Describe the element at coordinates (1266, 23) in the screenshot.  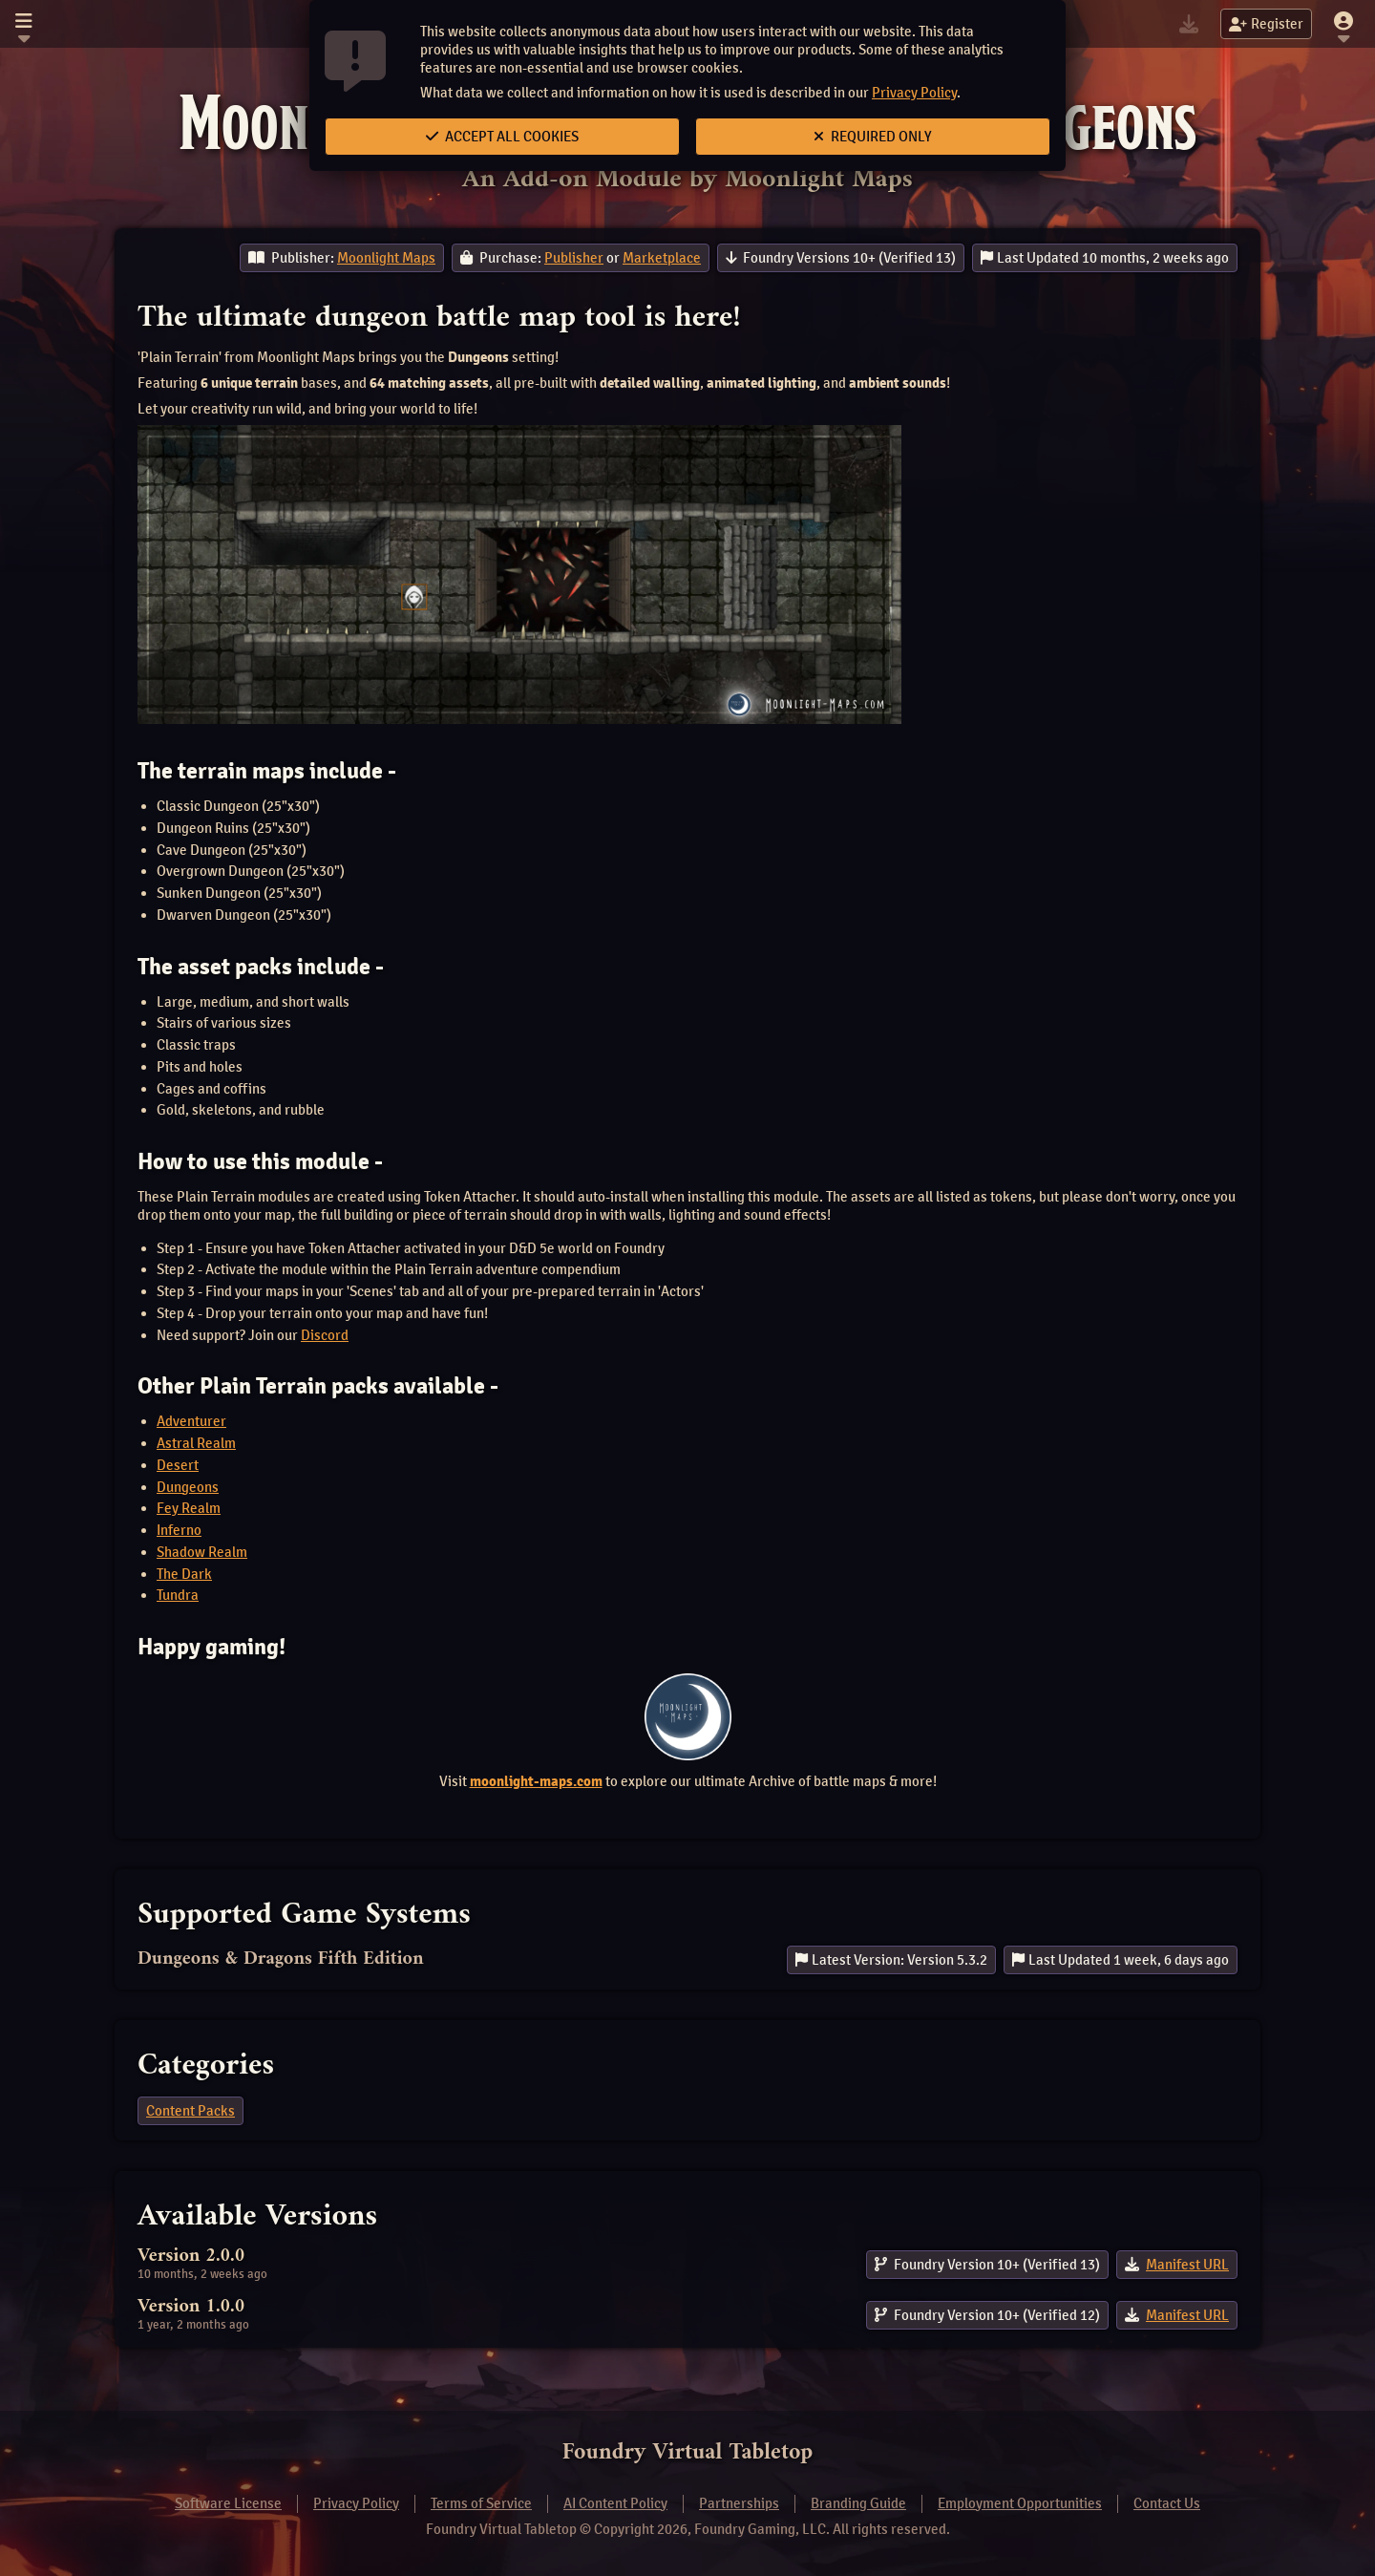
I see `Register` at that location.